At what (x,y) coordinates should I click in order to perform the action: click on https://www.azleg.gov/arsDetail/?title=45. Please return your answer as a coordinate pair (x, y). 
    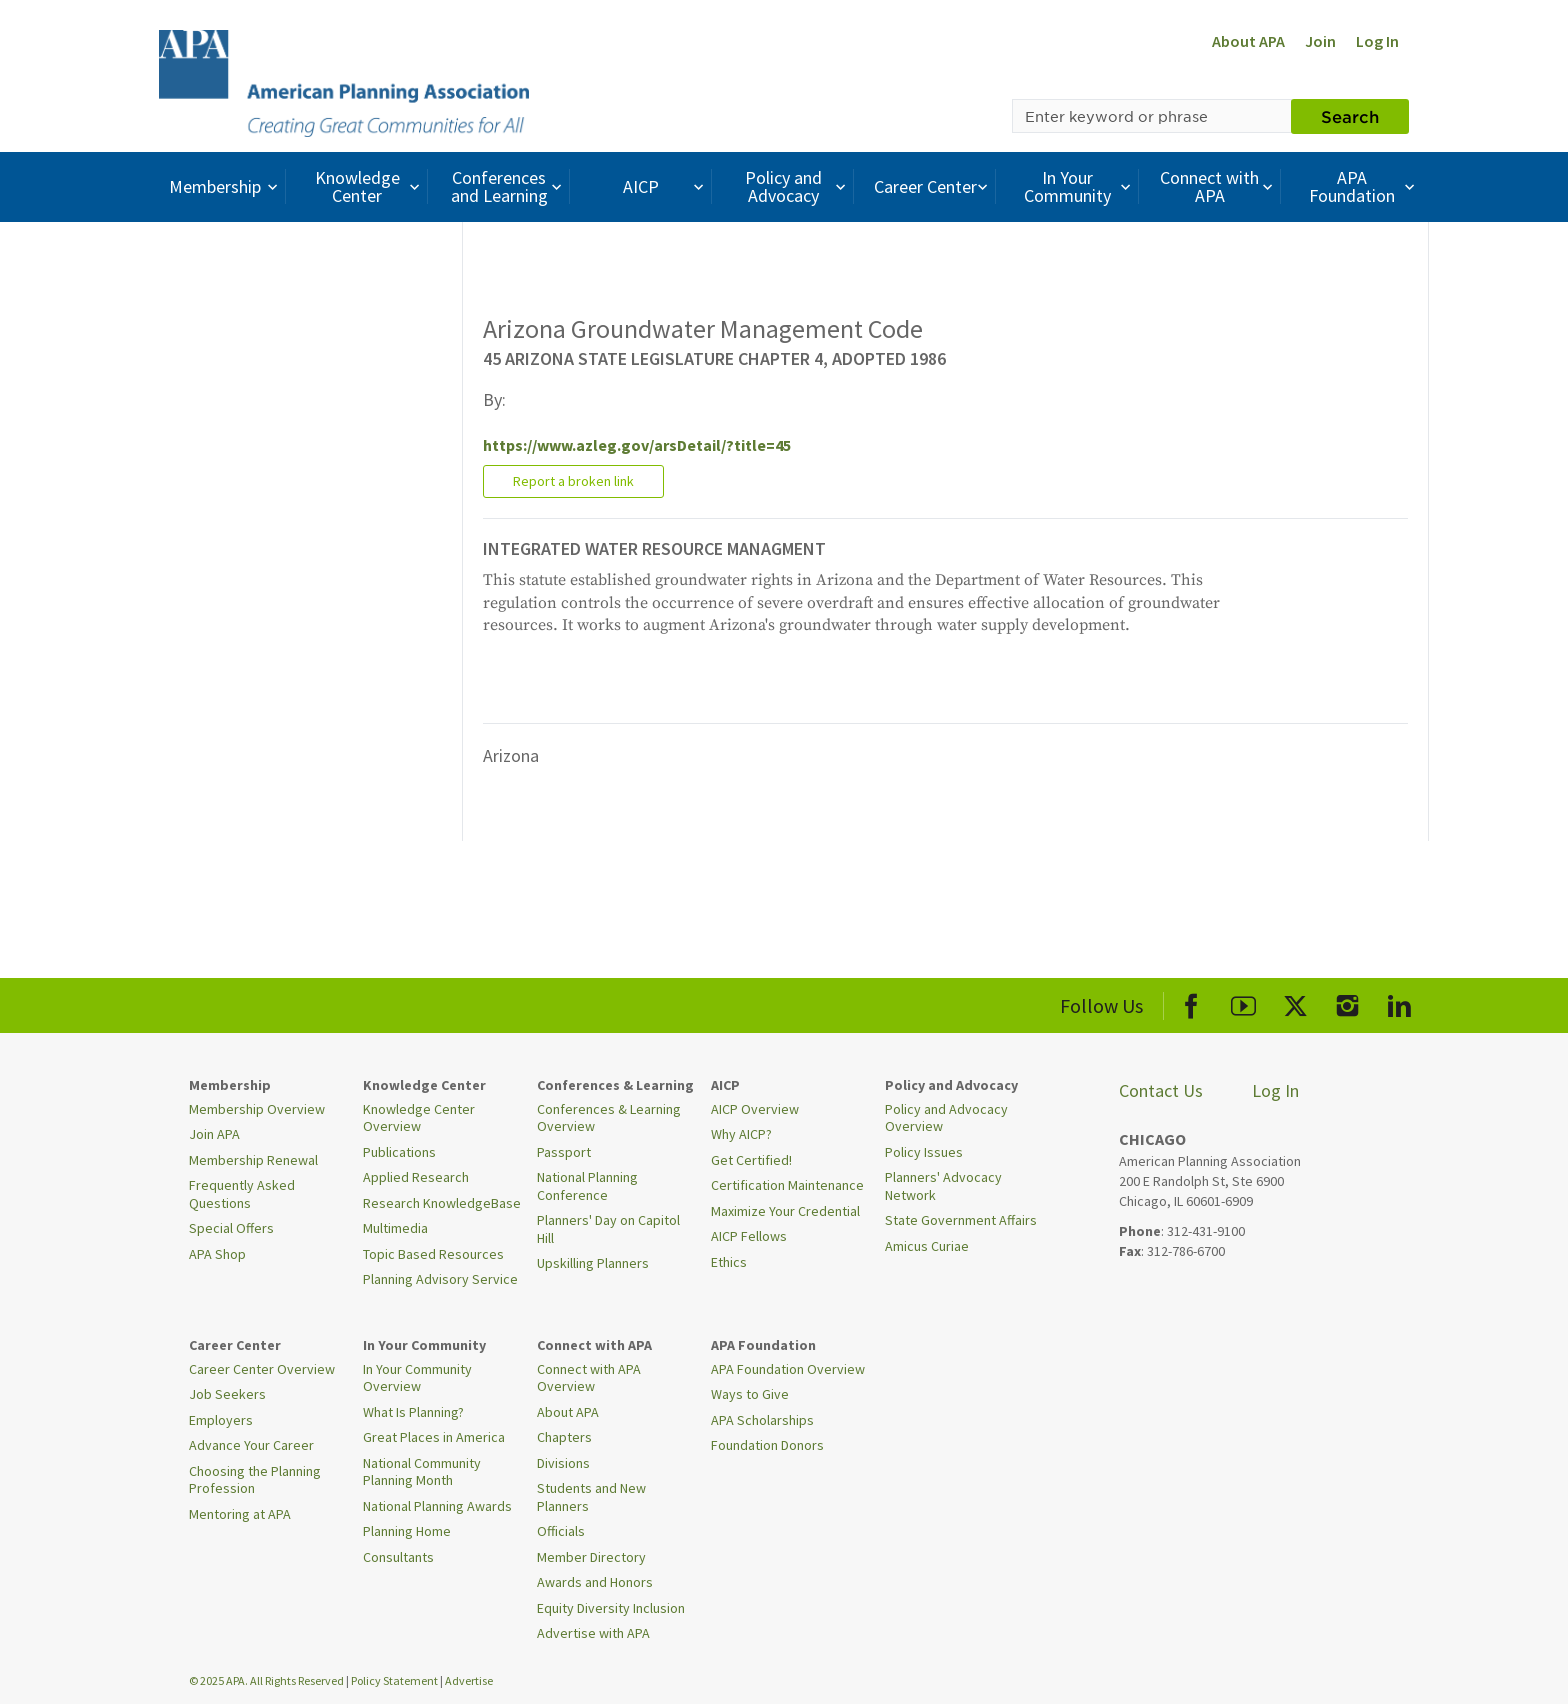
    Looking at the image, I should click on (637, 445).